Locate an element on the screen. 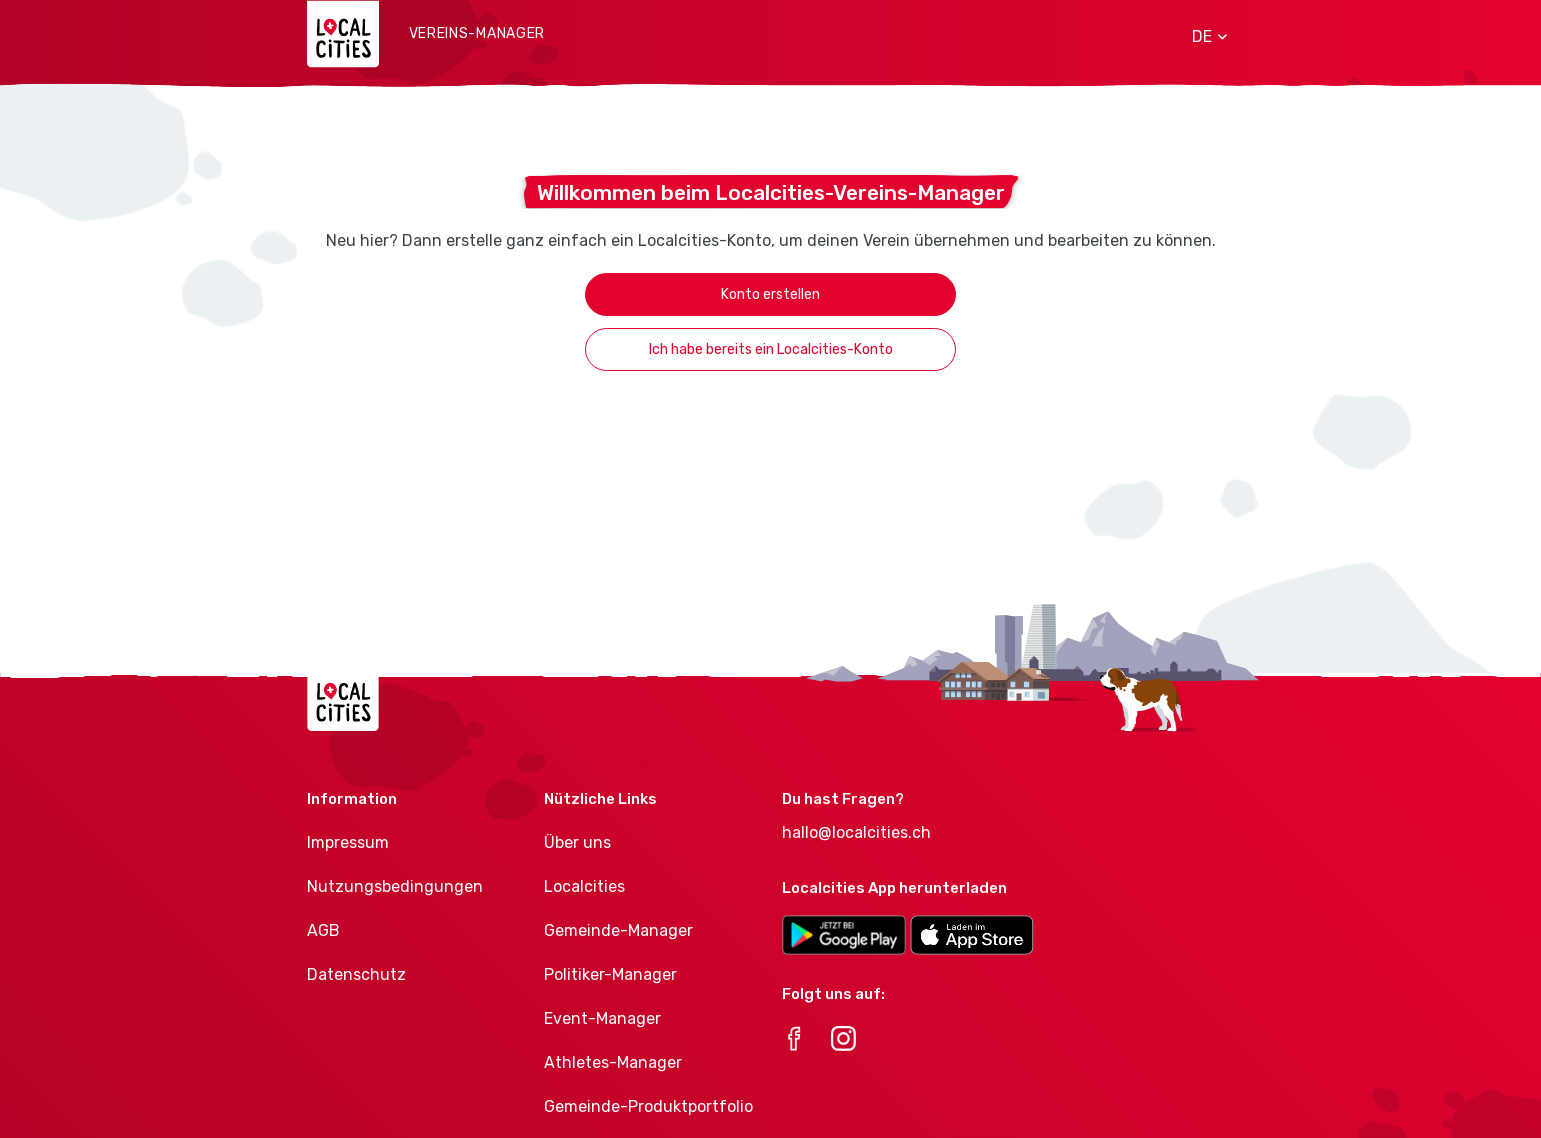 This screenshot has width=1541, height=1138. Politiker-Manager is located at coordinates (610, 974).